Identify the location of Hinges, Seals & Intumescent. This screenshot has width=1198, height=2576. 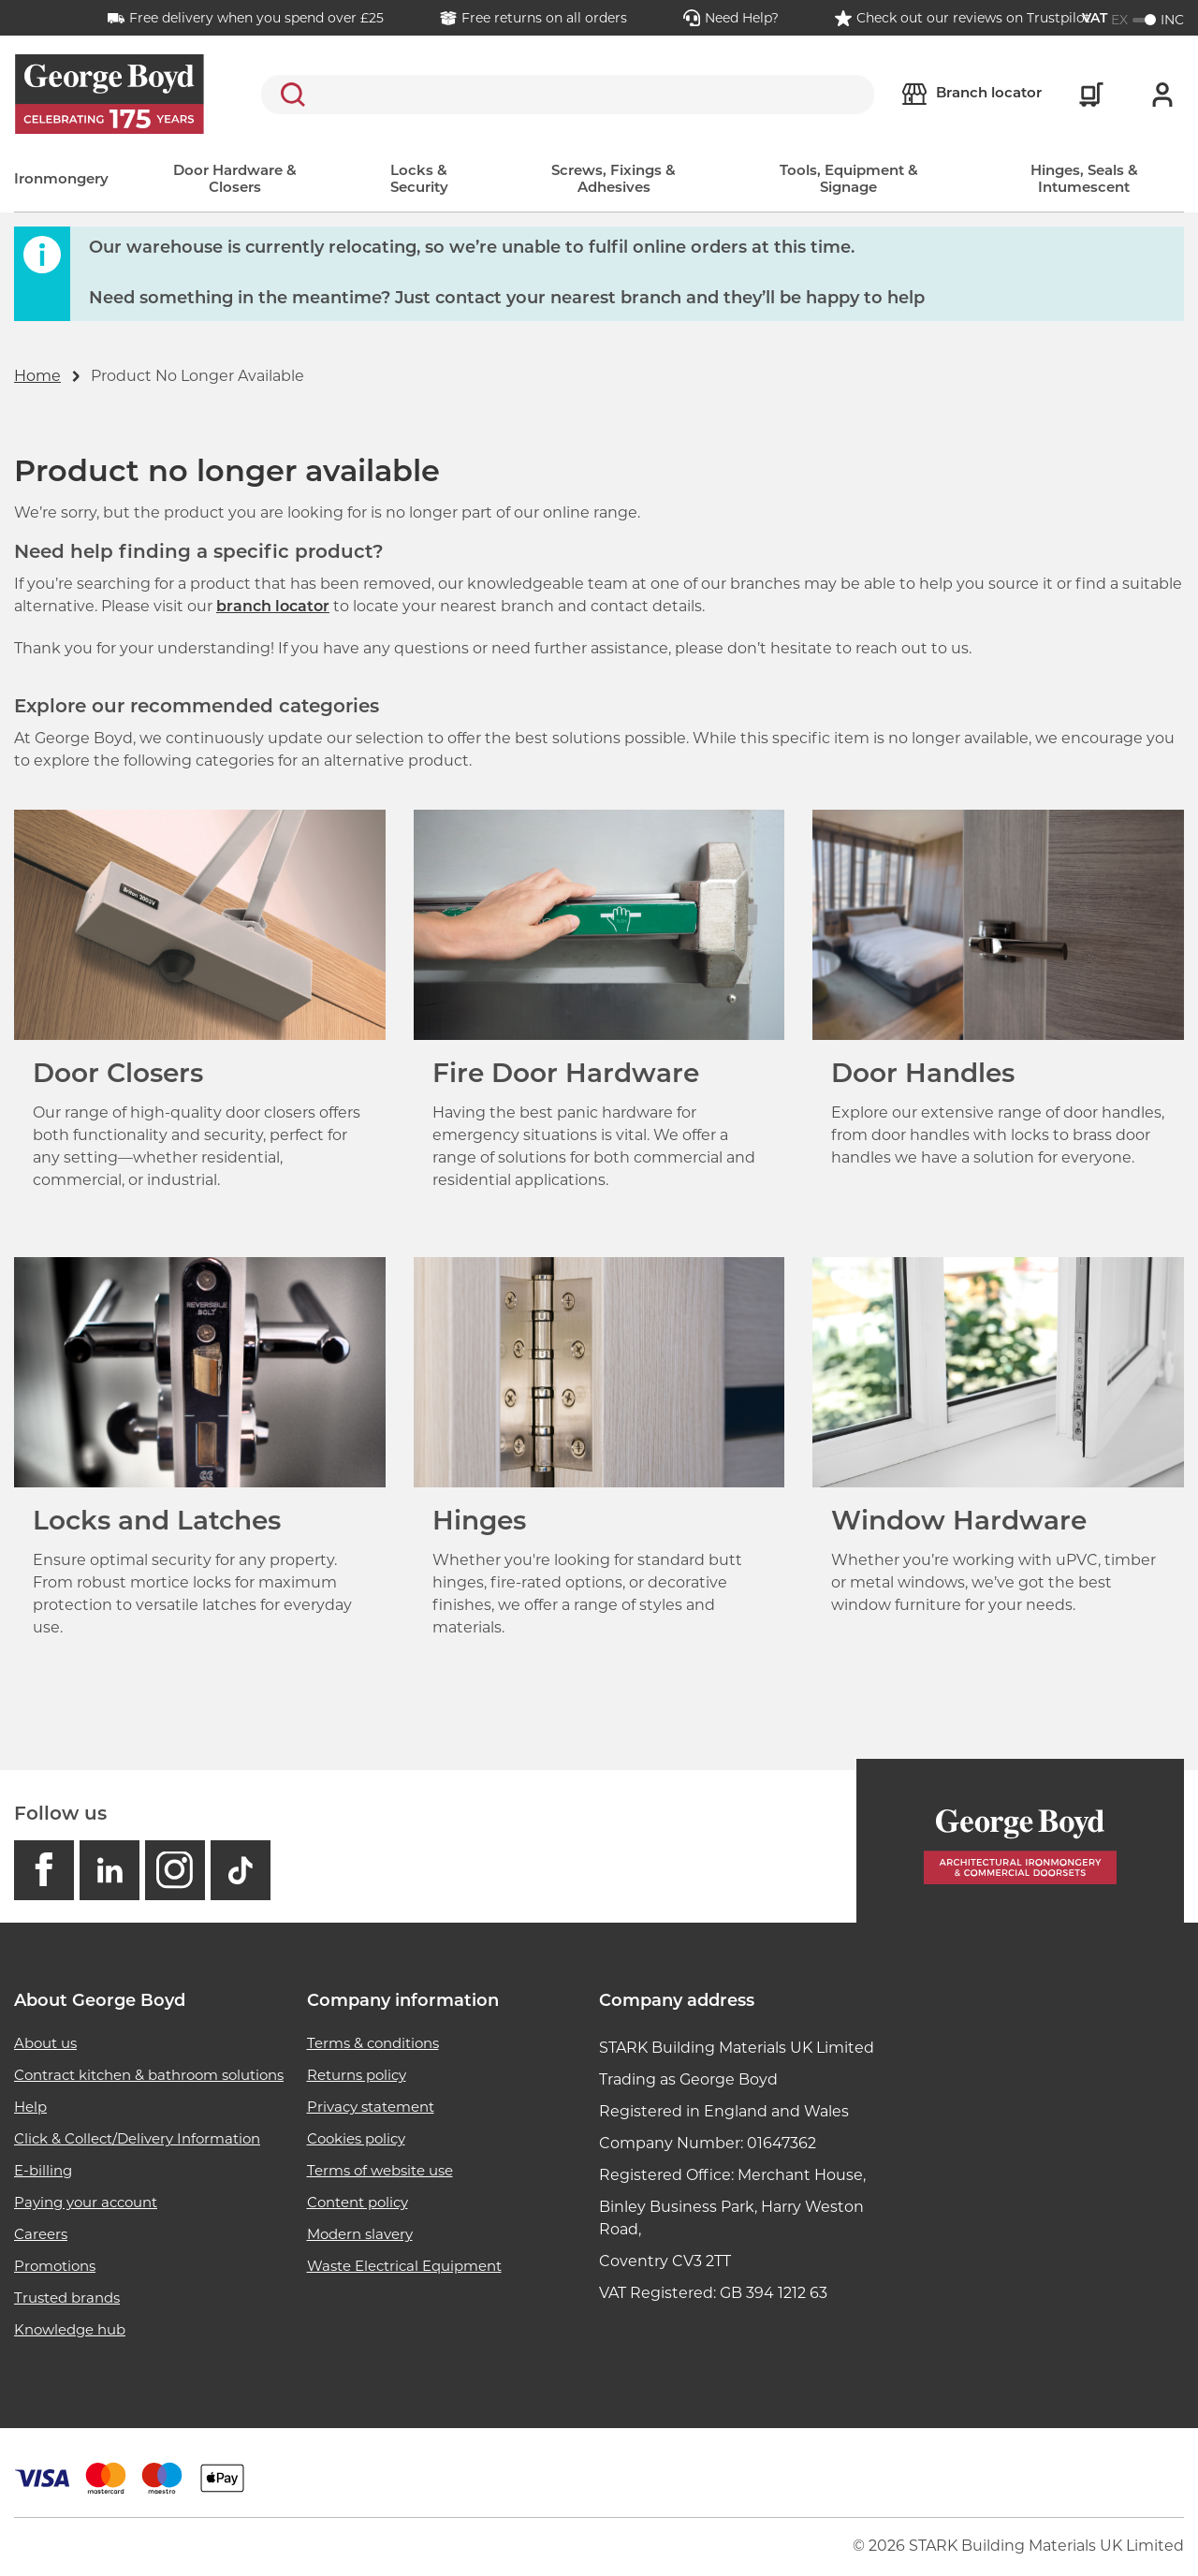
(1084, 180).